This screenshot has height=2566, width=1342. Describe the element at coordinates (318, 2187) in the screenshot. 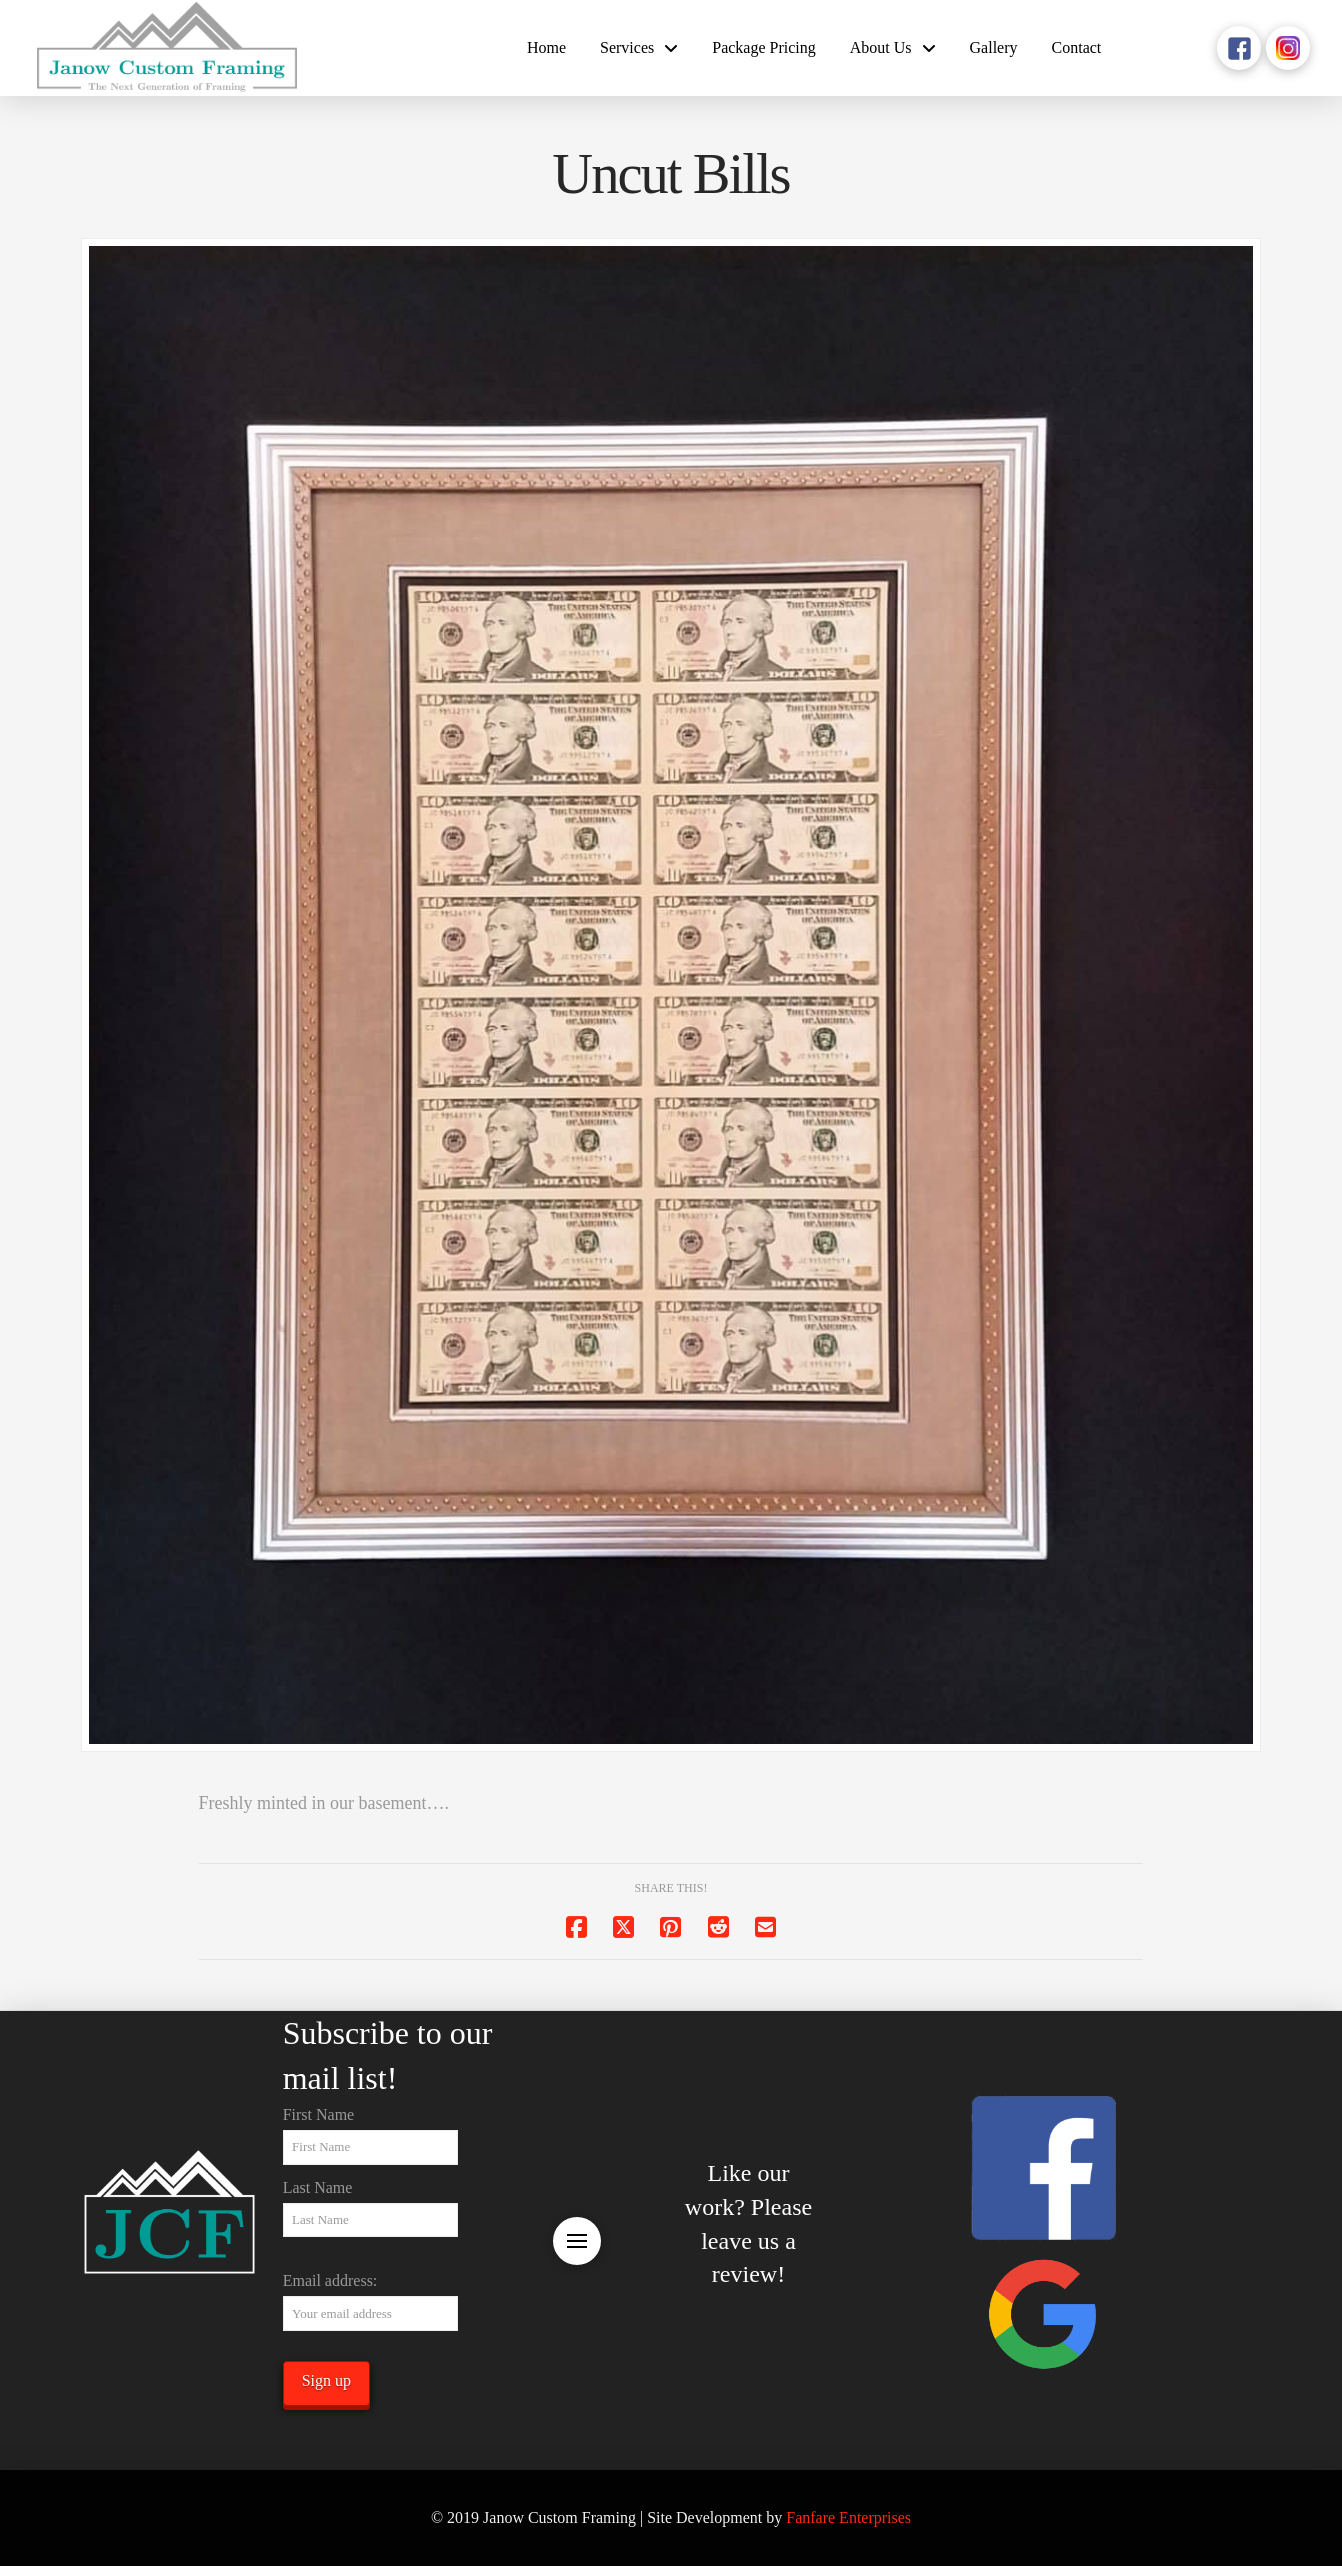

I see `Last Name` at that location.